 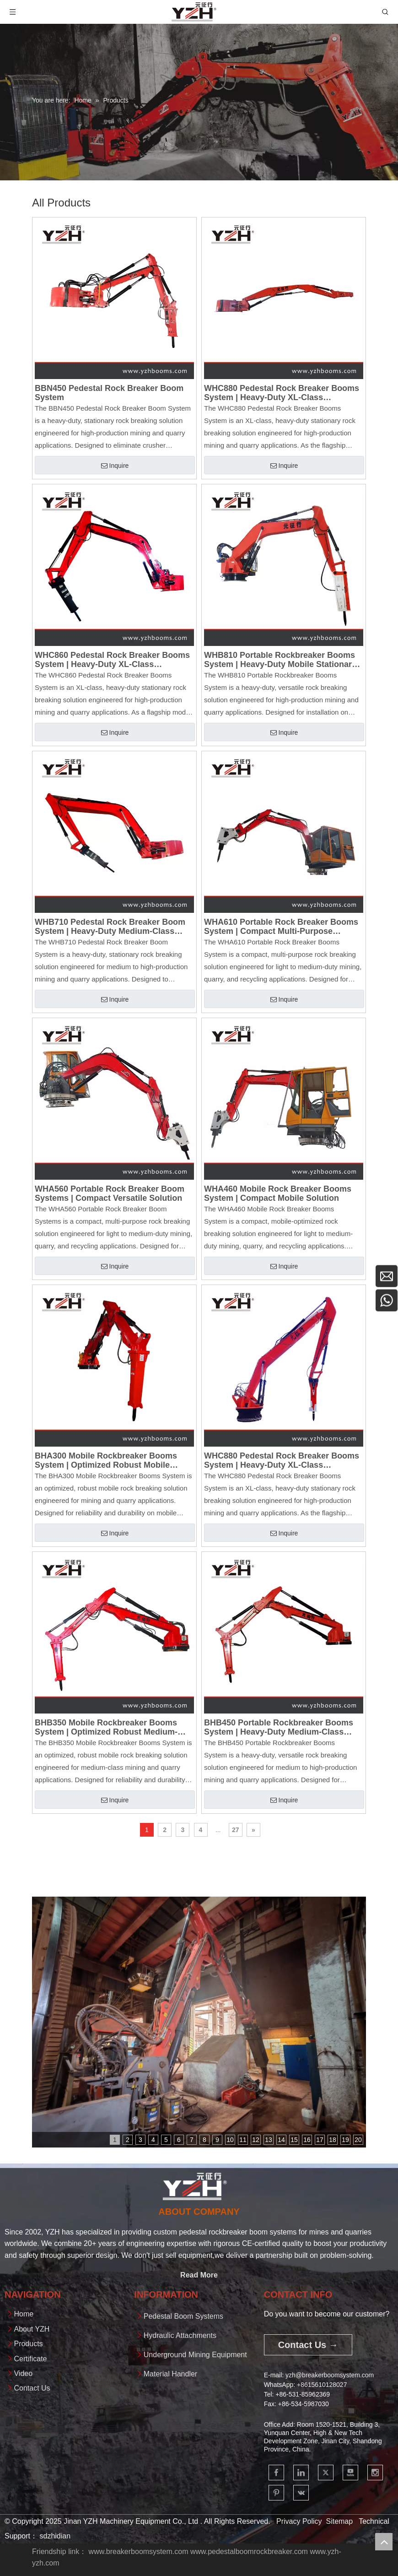 What do you see at coordinates (307, 2139) in the screenshot?
I see `16` at bounding box center [307, 2139].